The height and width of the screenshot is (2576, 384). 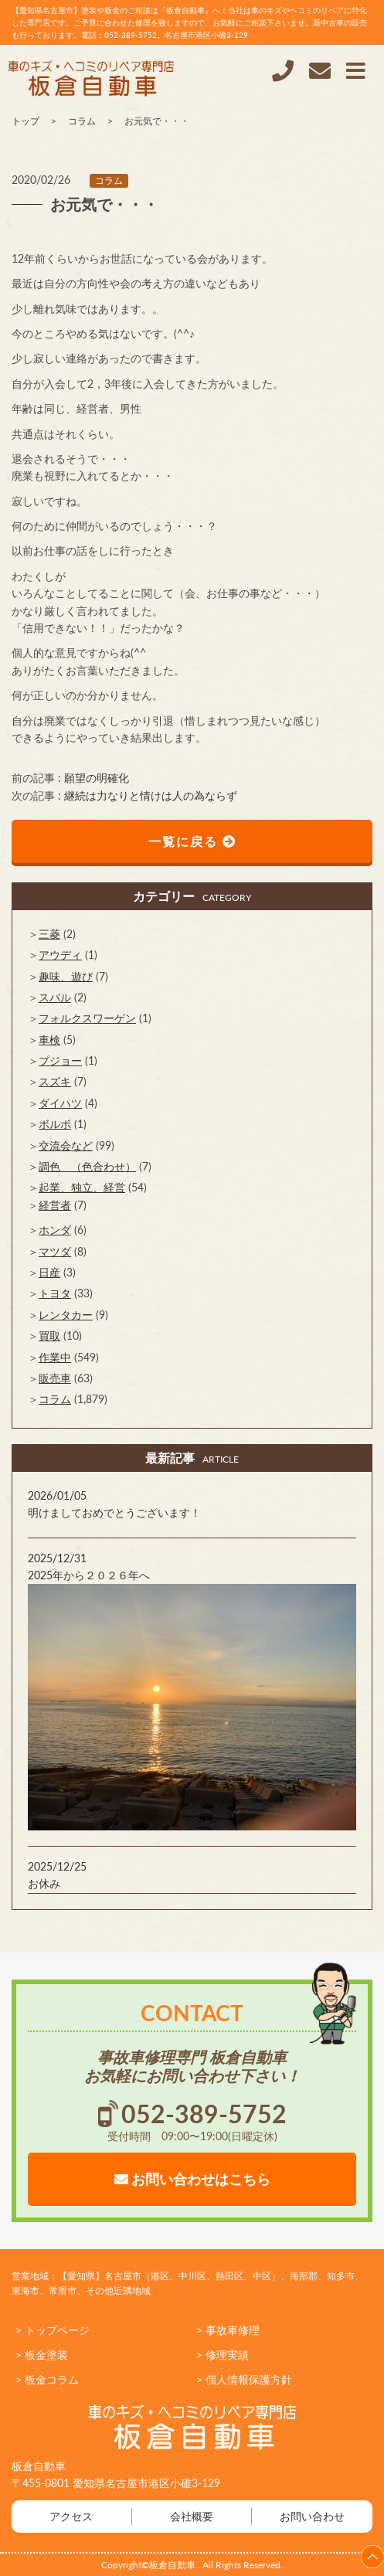 I want to click on ダイハツ, so click(x=60, y=1103).